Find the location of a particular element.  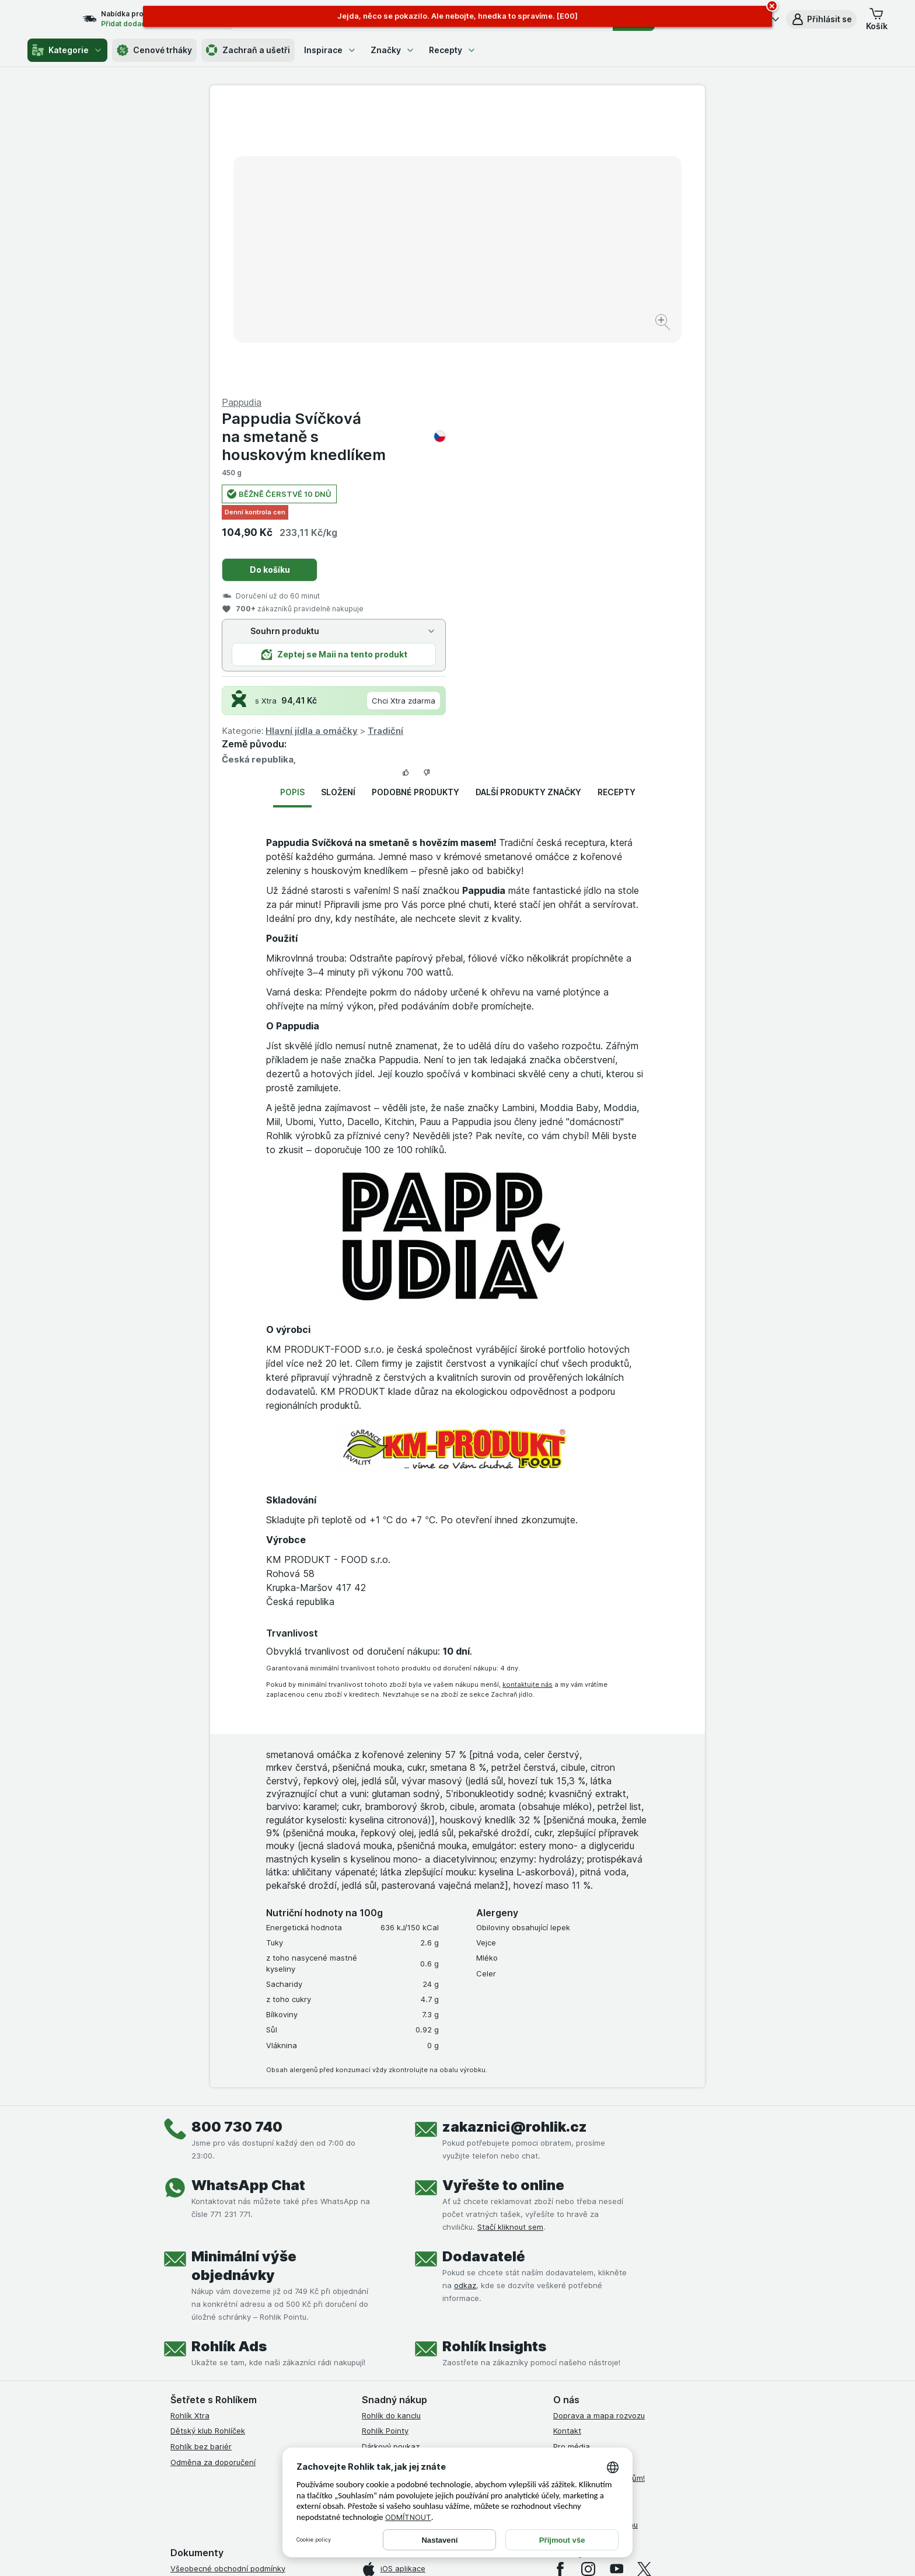

Podobné produkty [tab] is located at coordinates (415, 511).